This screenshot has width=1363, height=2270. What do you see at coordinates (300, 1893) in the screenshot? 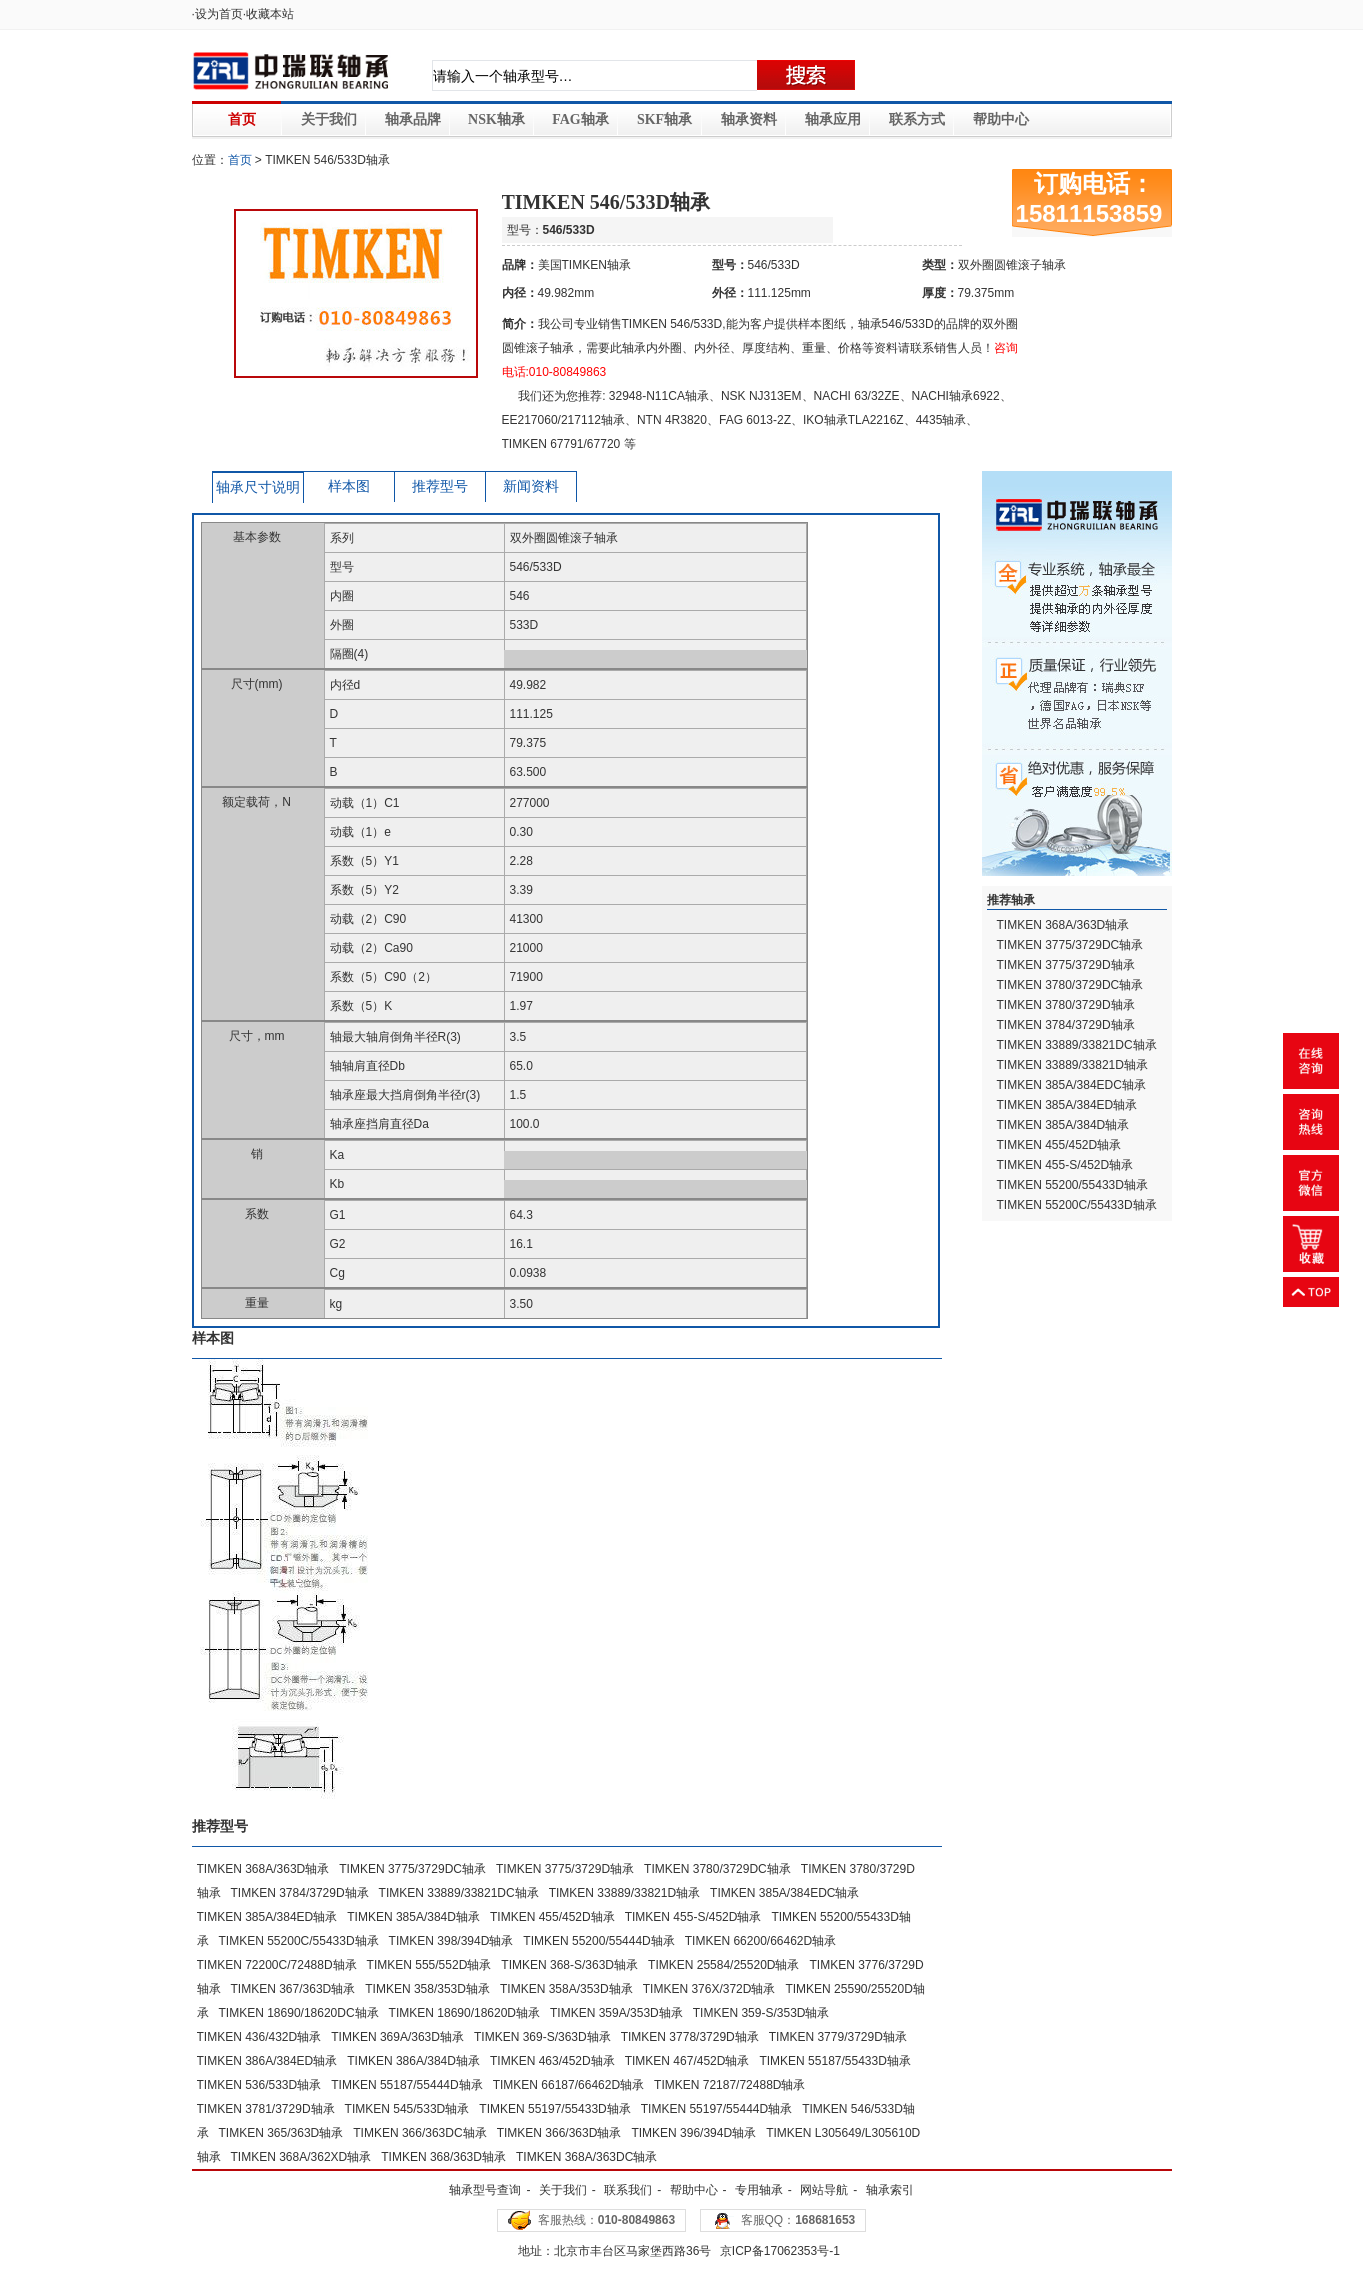
I see `TIMKEN 3784/3729D轴承` at bounding box center [300, 1893].